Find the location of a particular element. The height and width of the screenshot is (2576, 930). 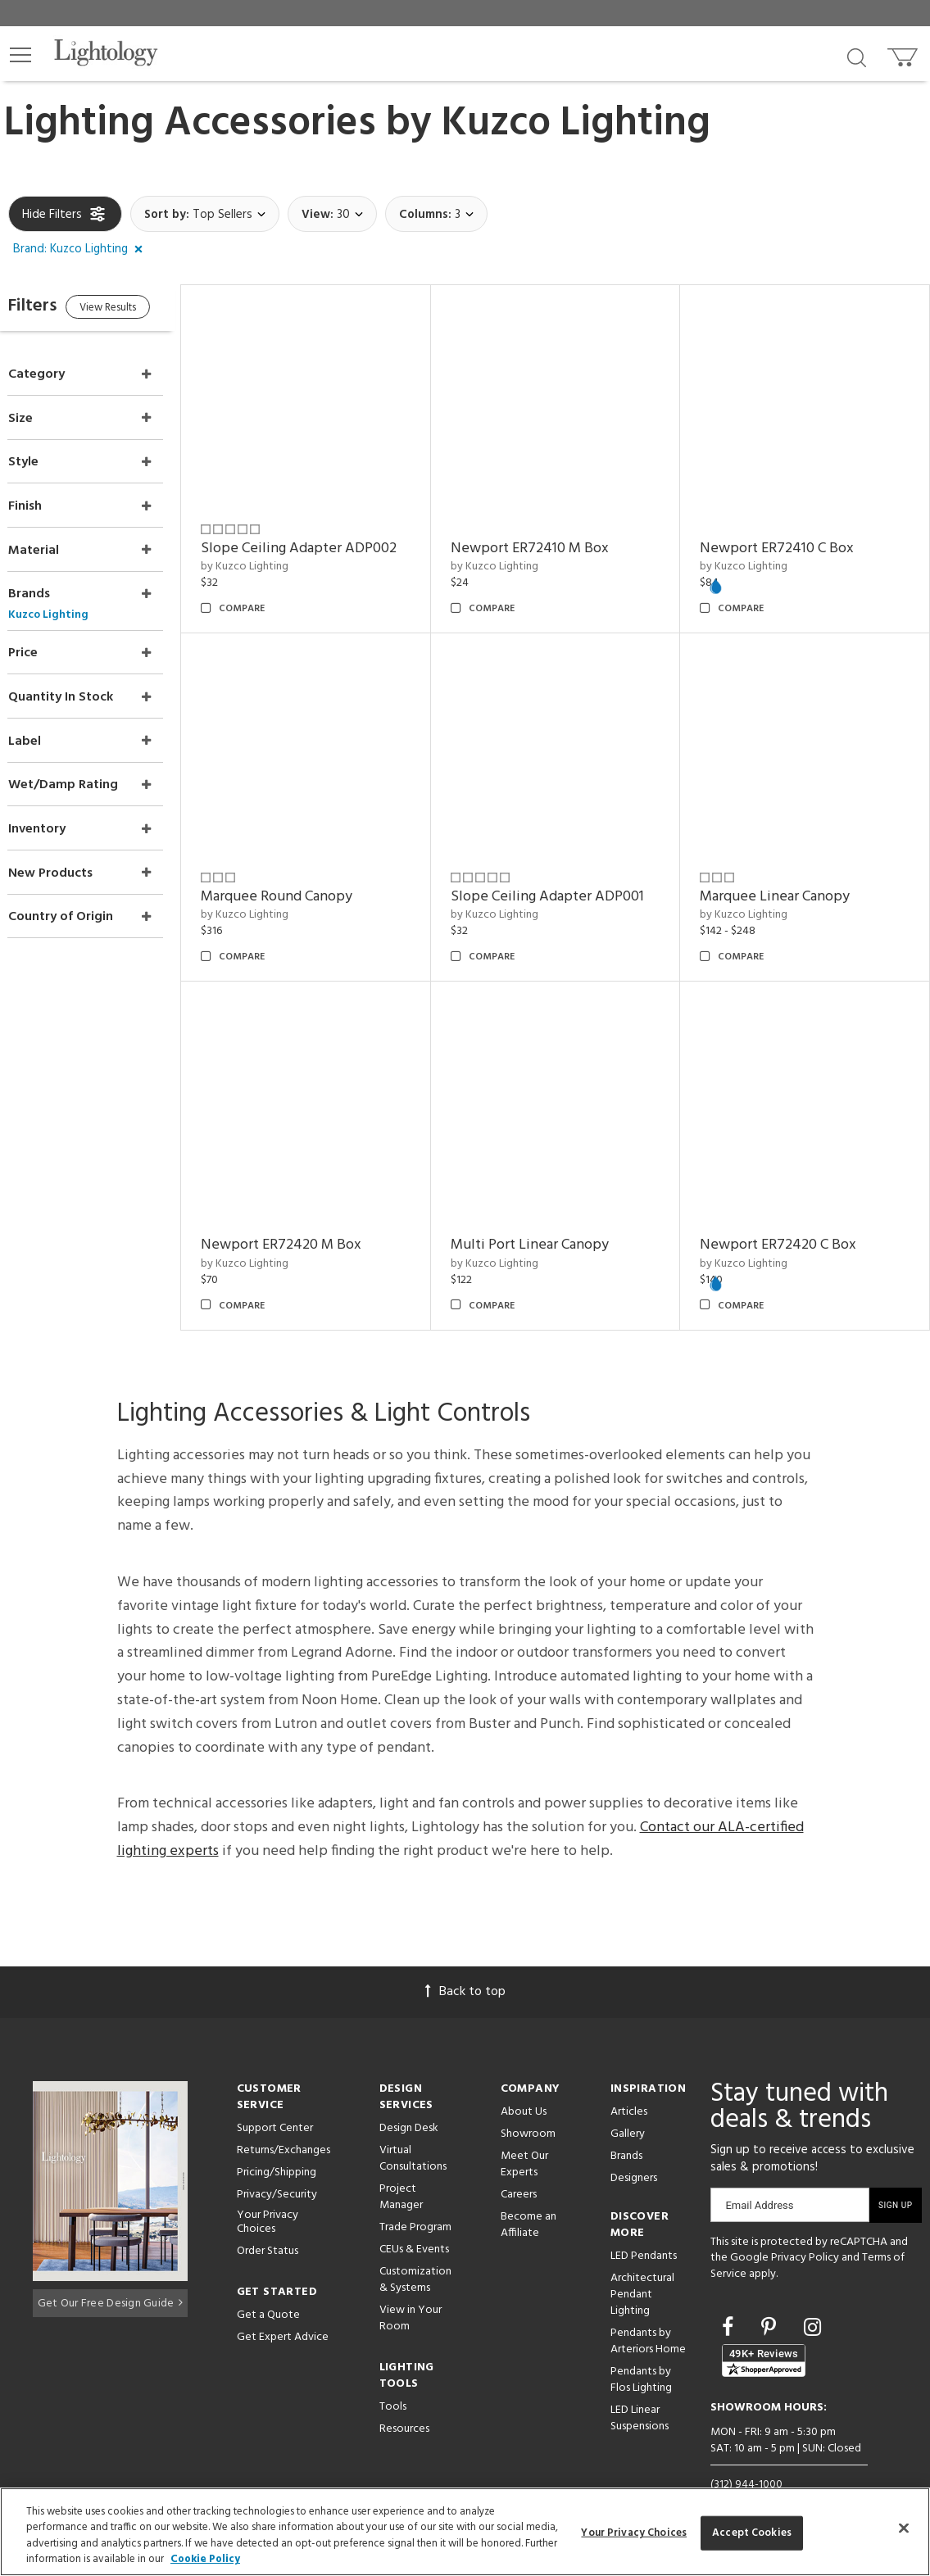

Meet Our Experts is located at coordinates (524, 2131).